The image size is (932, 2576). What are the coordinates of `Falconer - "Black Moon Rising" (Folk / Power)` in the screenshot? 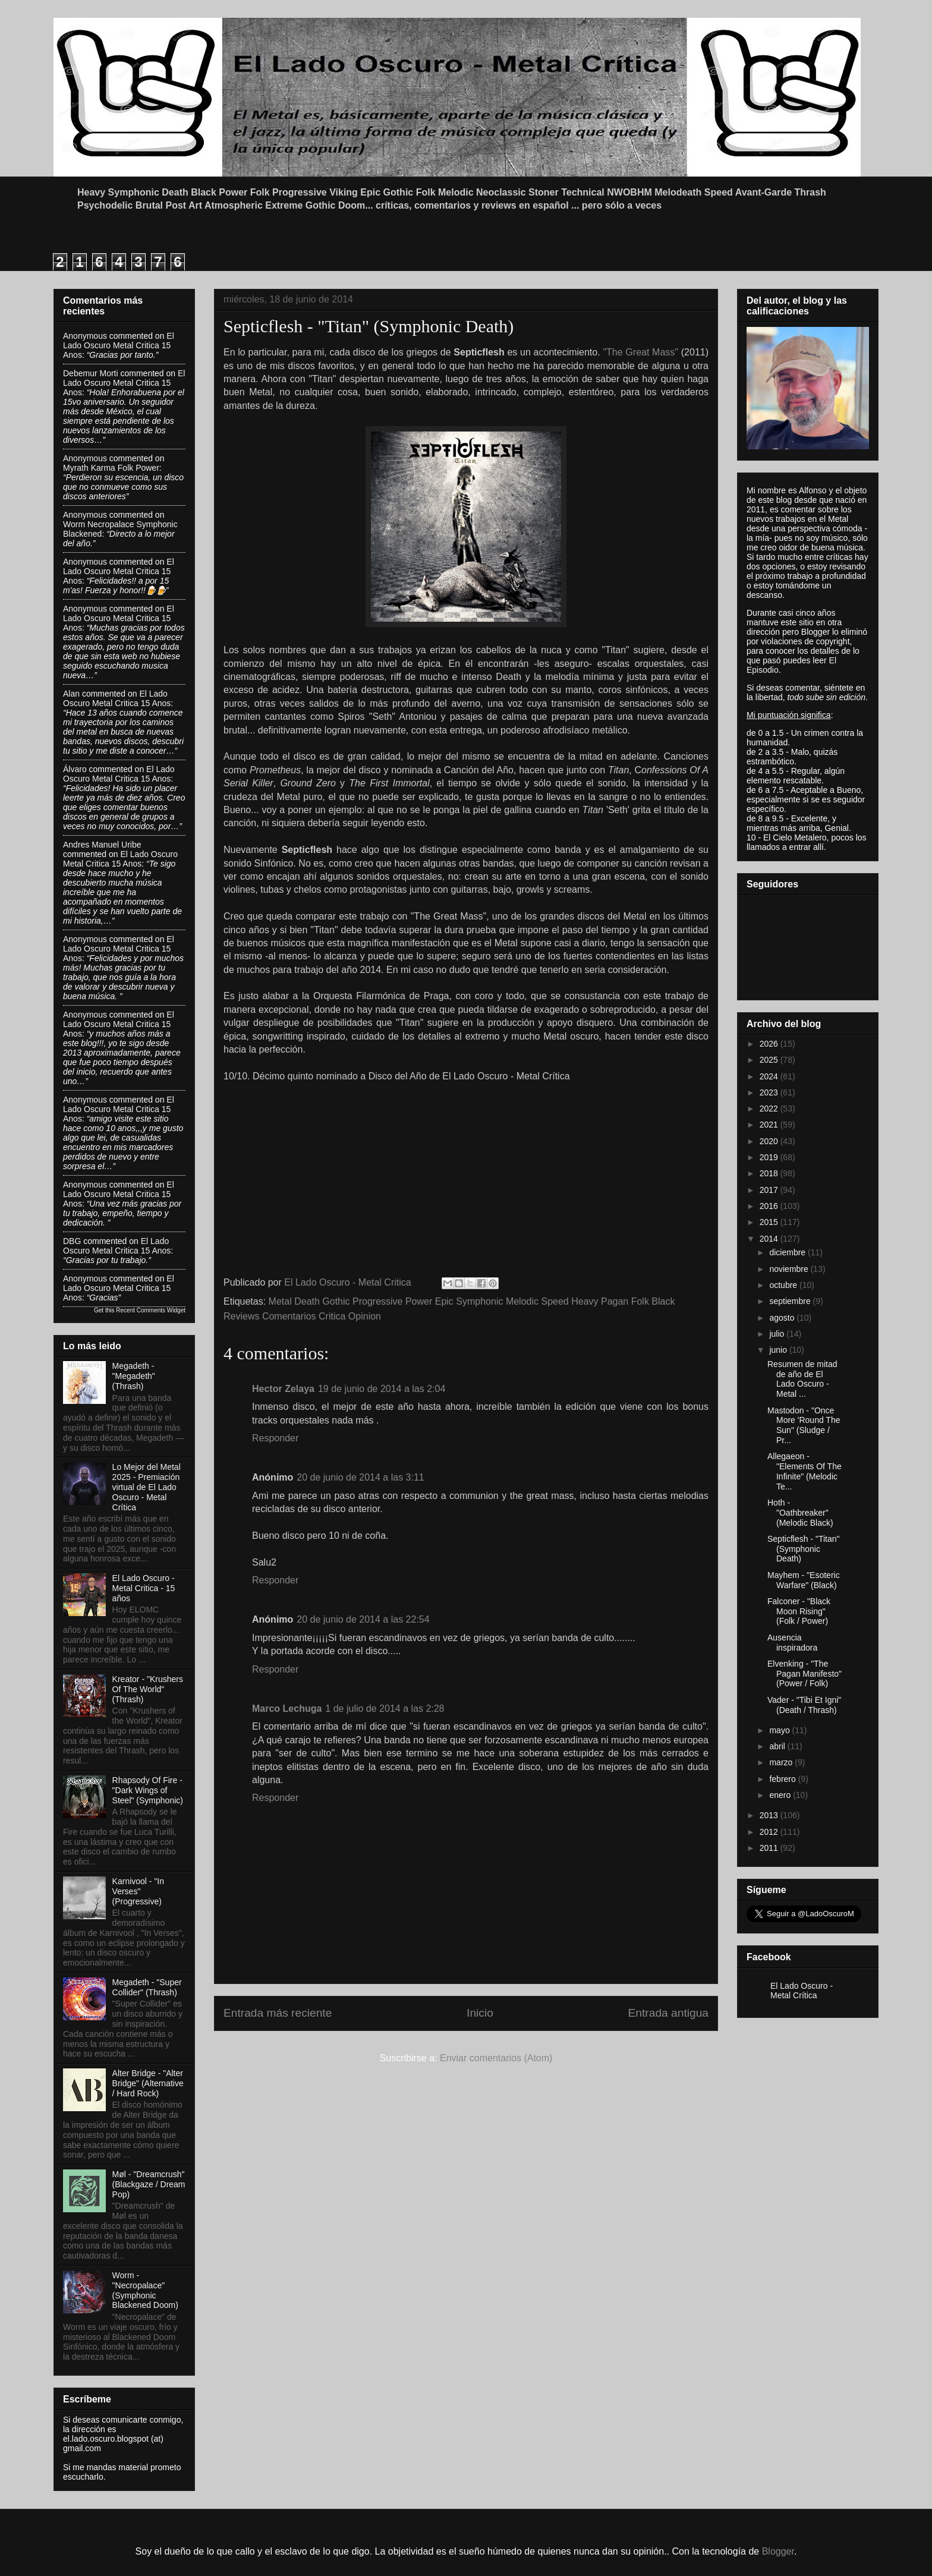 It's located at (798, 1611).